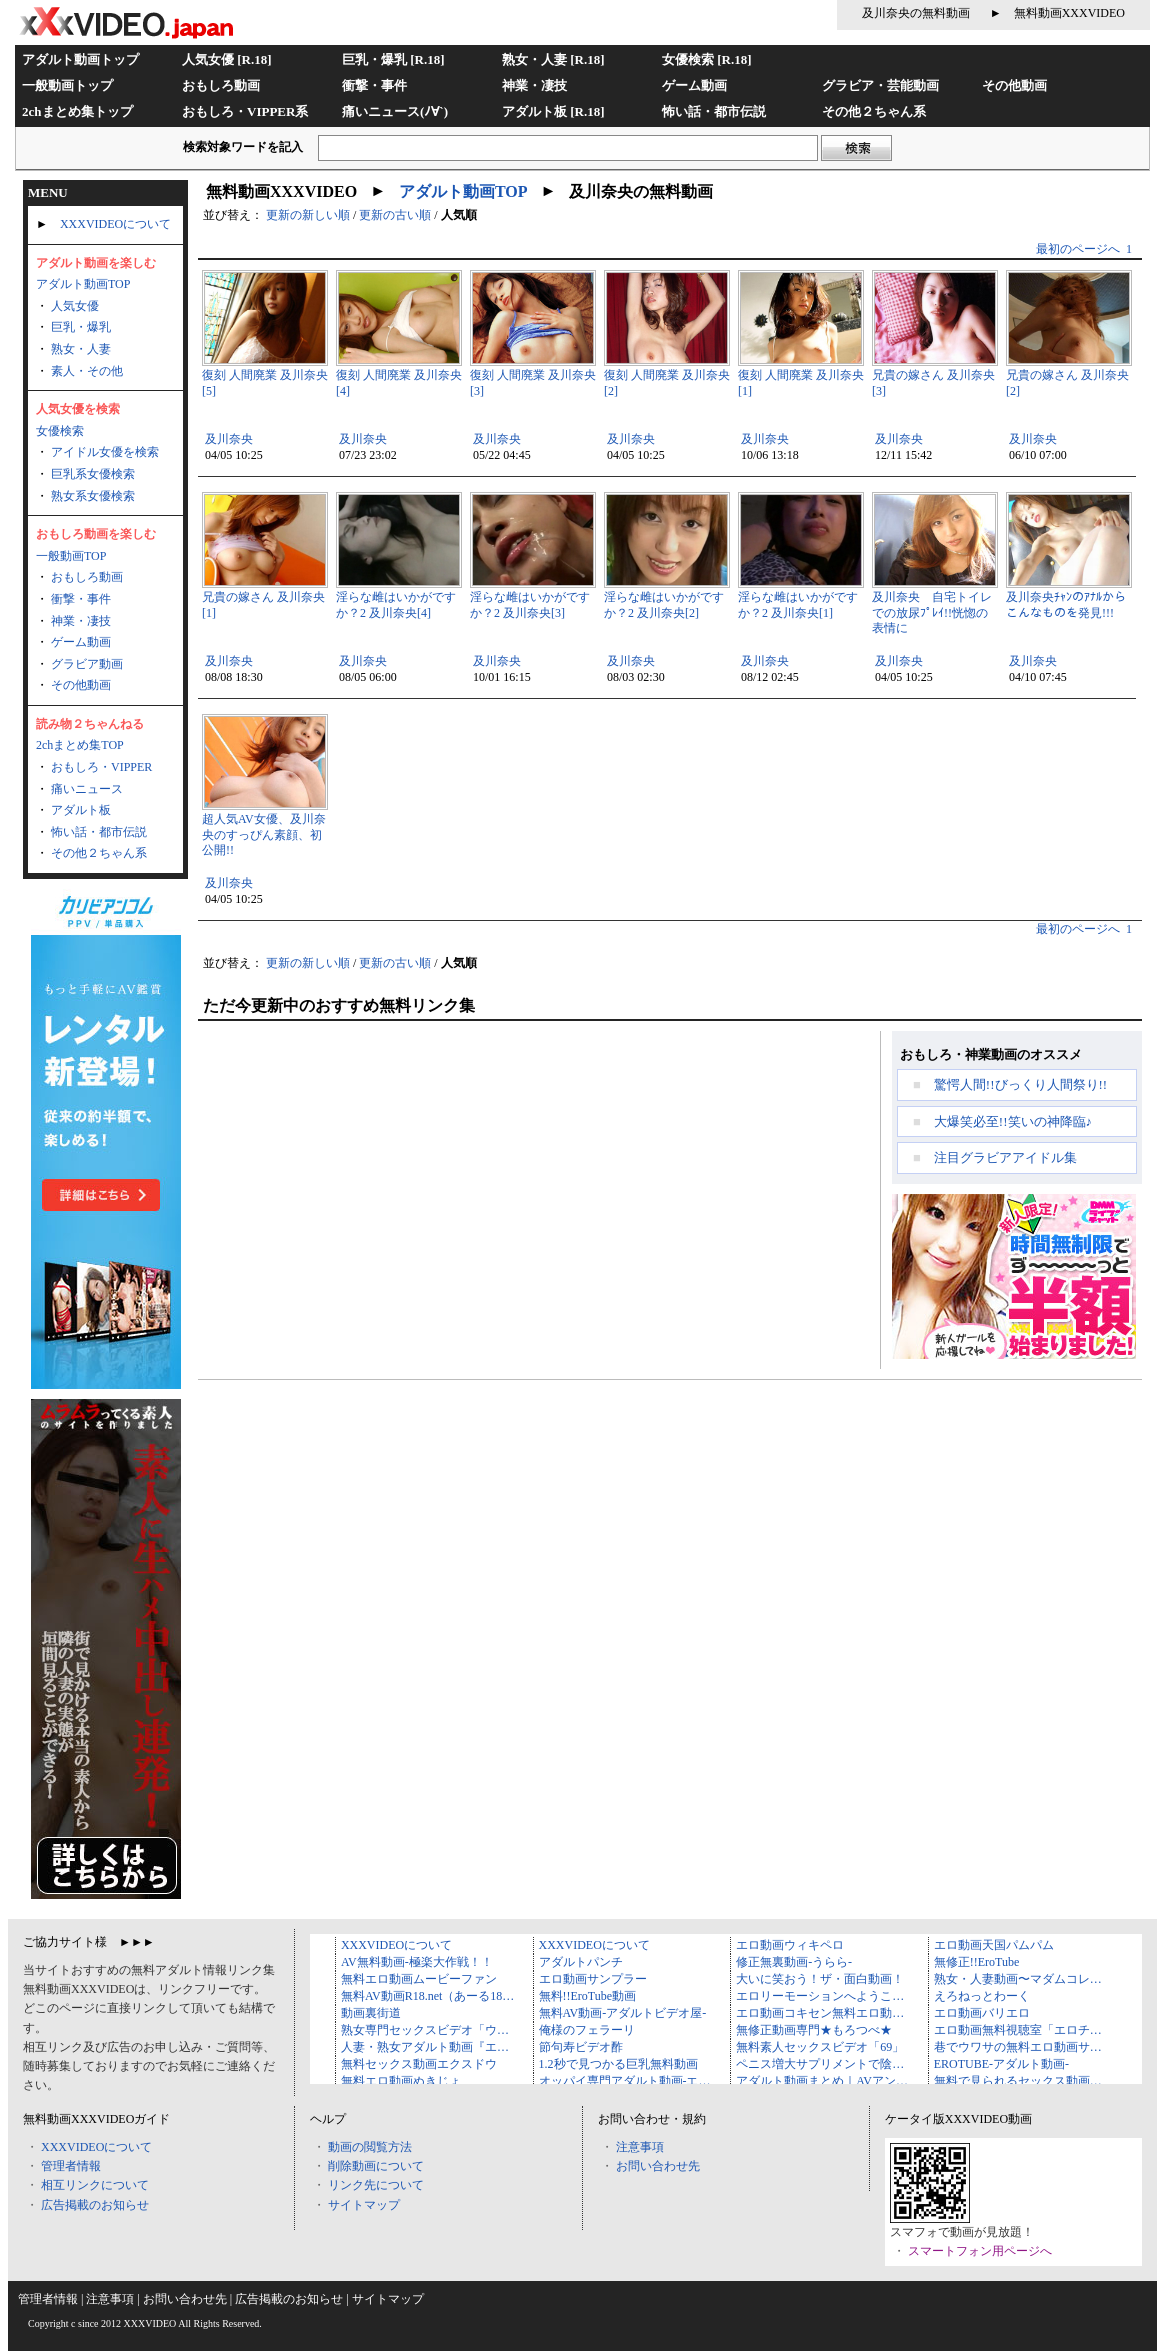  I want to click on 人妻・熟女アダルト動画『エ…, so click(425, 2047).